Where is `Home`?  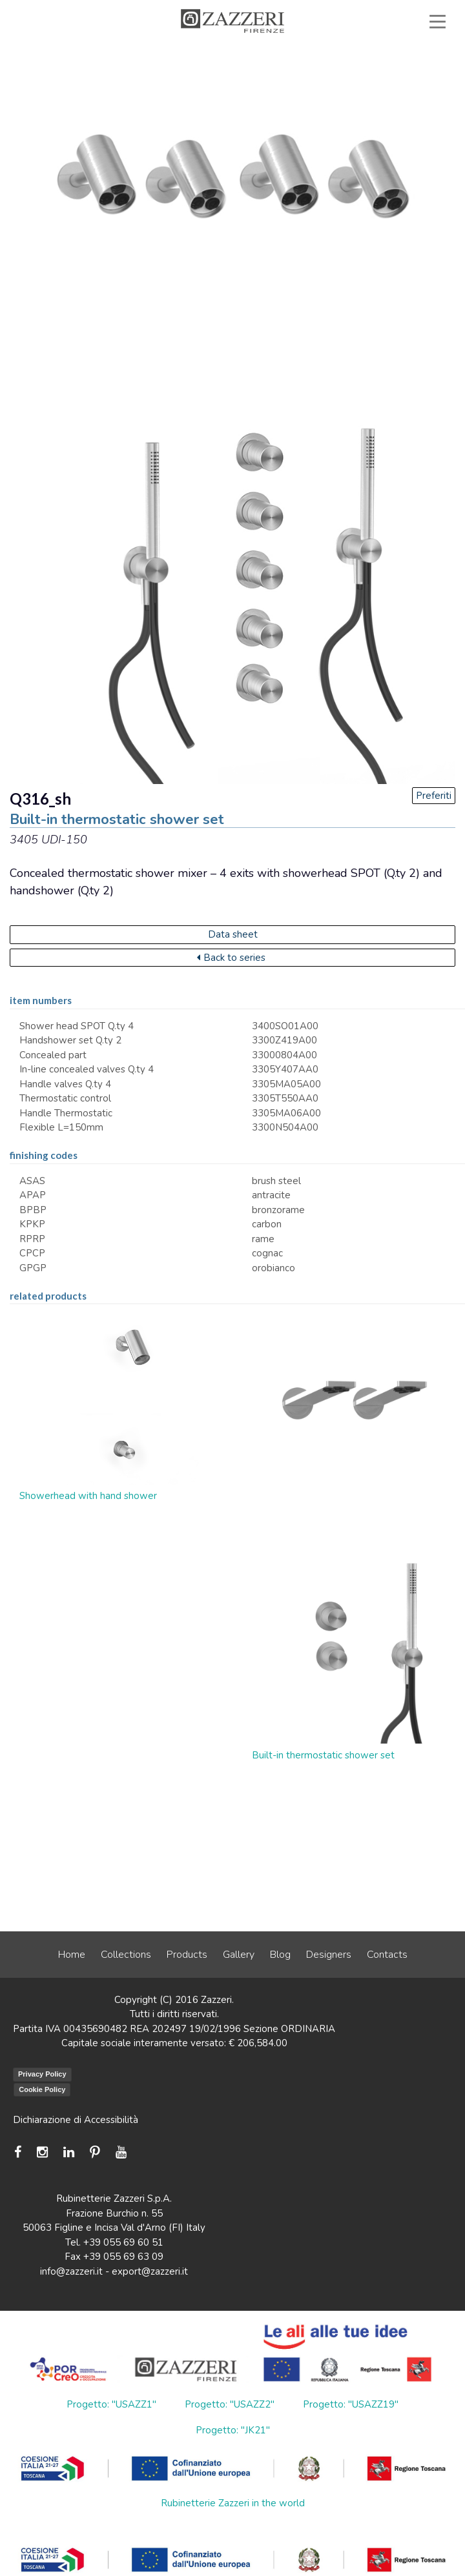
Home is located at coordinates (71, 1954).